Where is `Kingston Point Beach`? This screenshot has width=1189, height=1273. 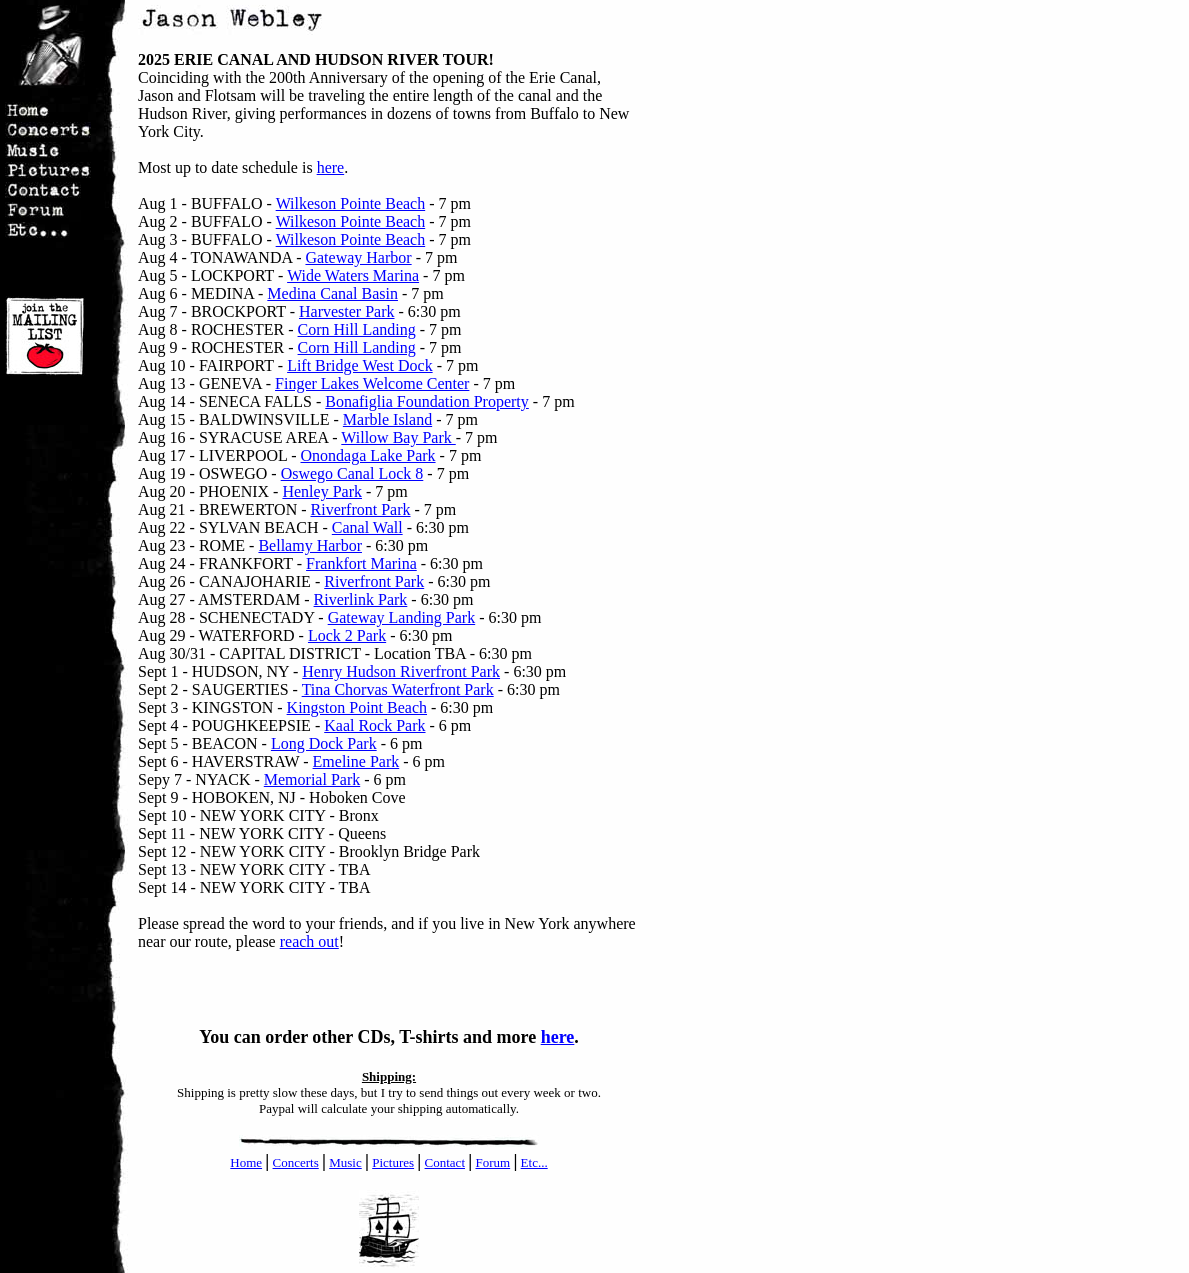
Kingston Point Beach is located at coordinates (357, 707).